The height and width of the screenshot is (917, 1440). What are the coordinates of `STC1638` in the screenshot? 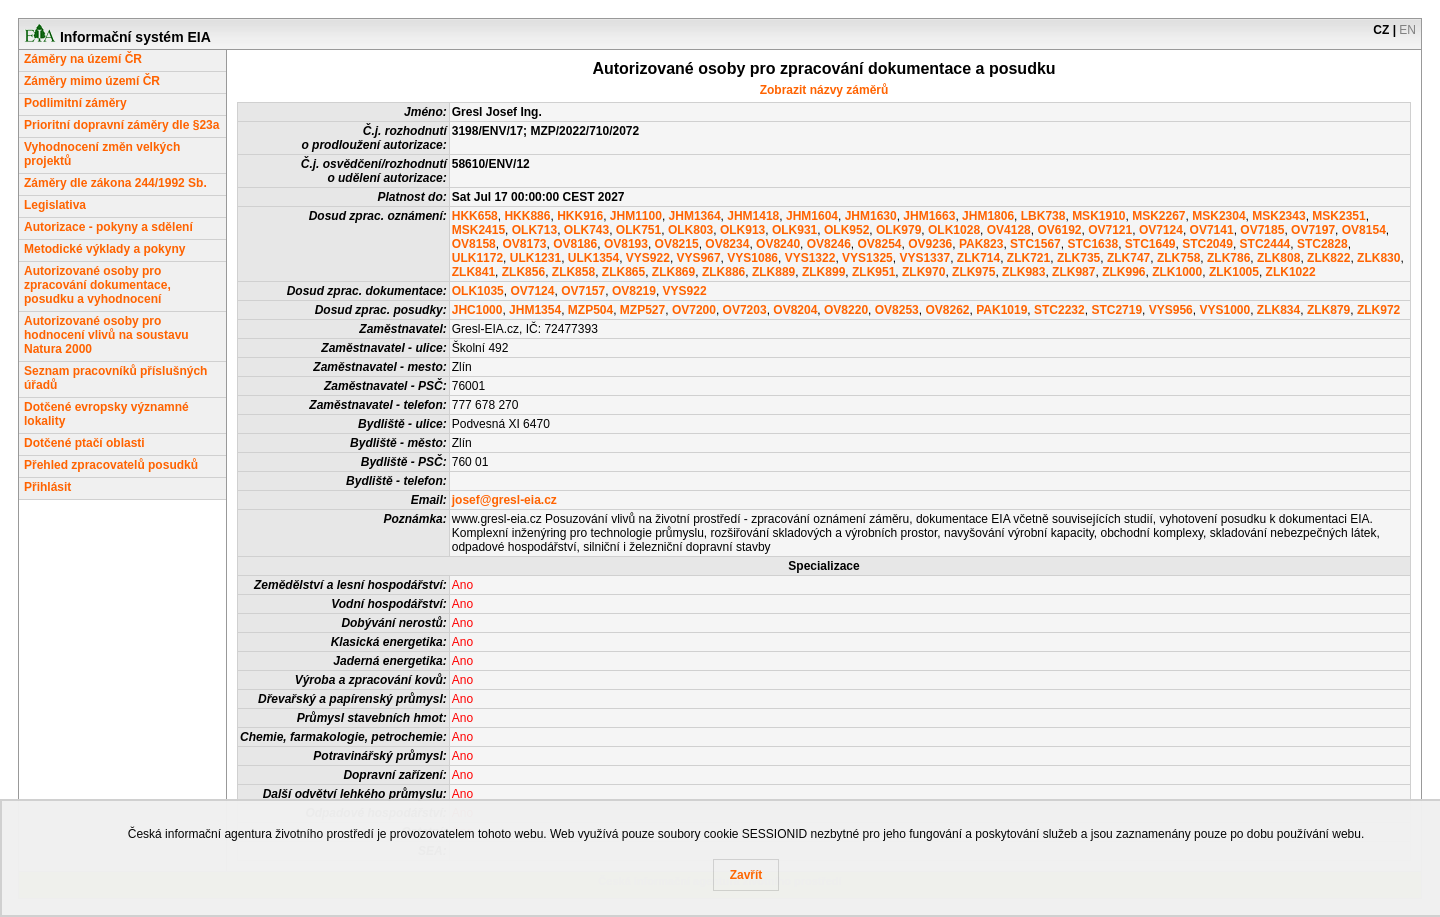 It's located at (1092, 244).